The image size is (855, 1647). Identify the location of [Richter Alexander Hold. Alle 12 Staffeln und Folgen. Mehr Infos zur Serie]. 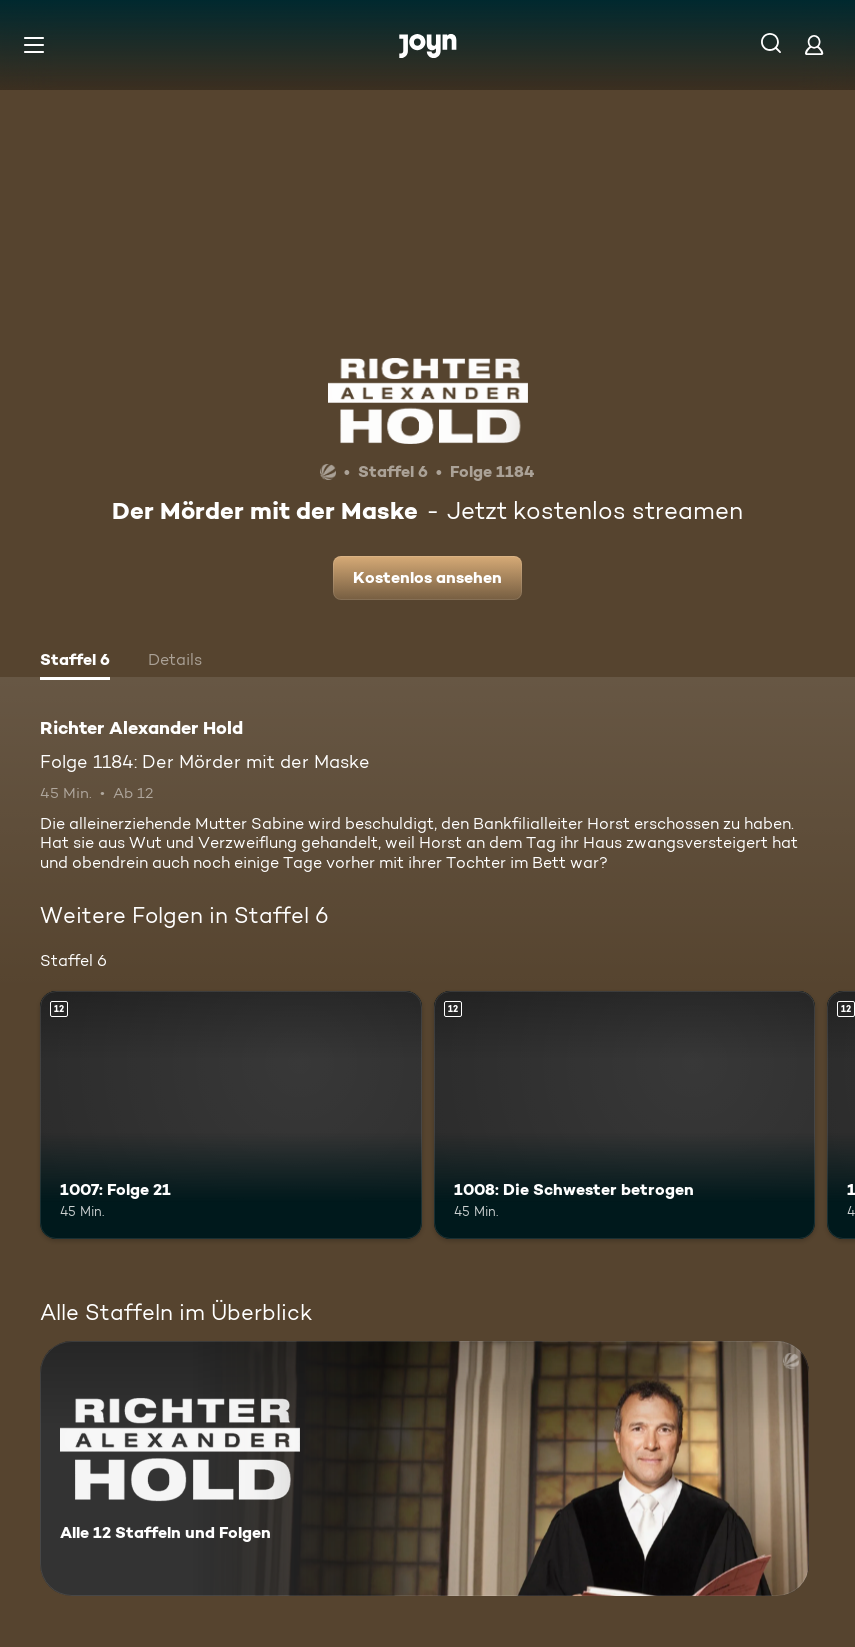
(424, 1468).